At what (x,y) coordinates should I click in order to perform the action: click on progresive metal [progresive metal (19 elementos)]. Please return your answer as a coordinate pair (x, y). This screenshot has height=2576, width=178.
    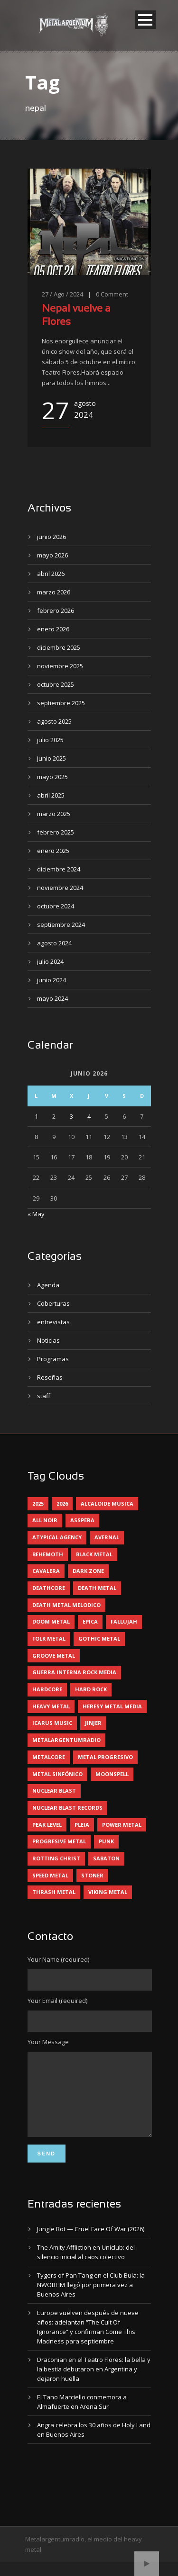
    Looking at the image, I should click on (59, 1841).